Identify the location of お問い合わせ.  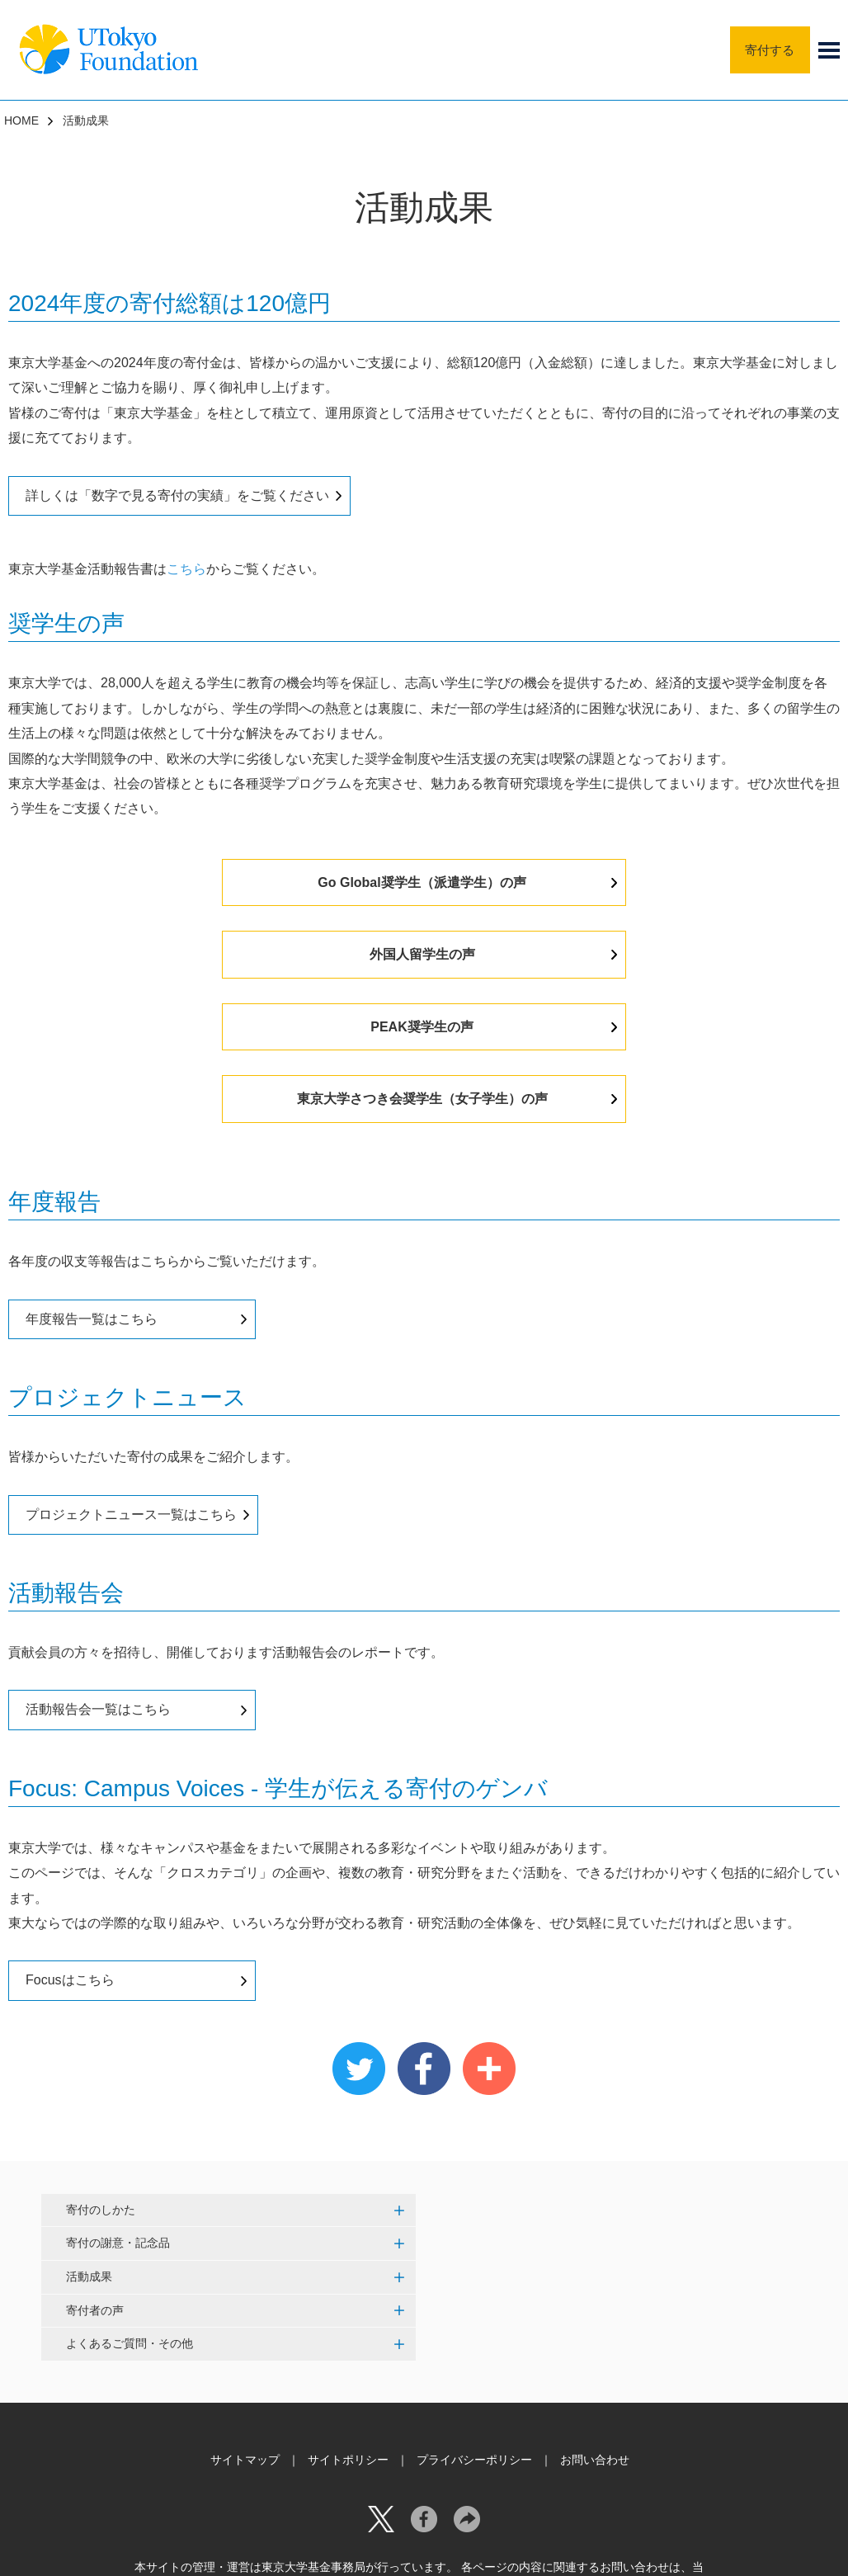
(594, 2315).